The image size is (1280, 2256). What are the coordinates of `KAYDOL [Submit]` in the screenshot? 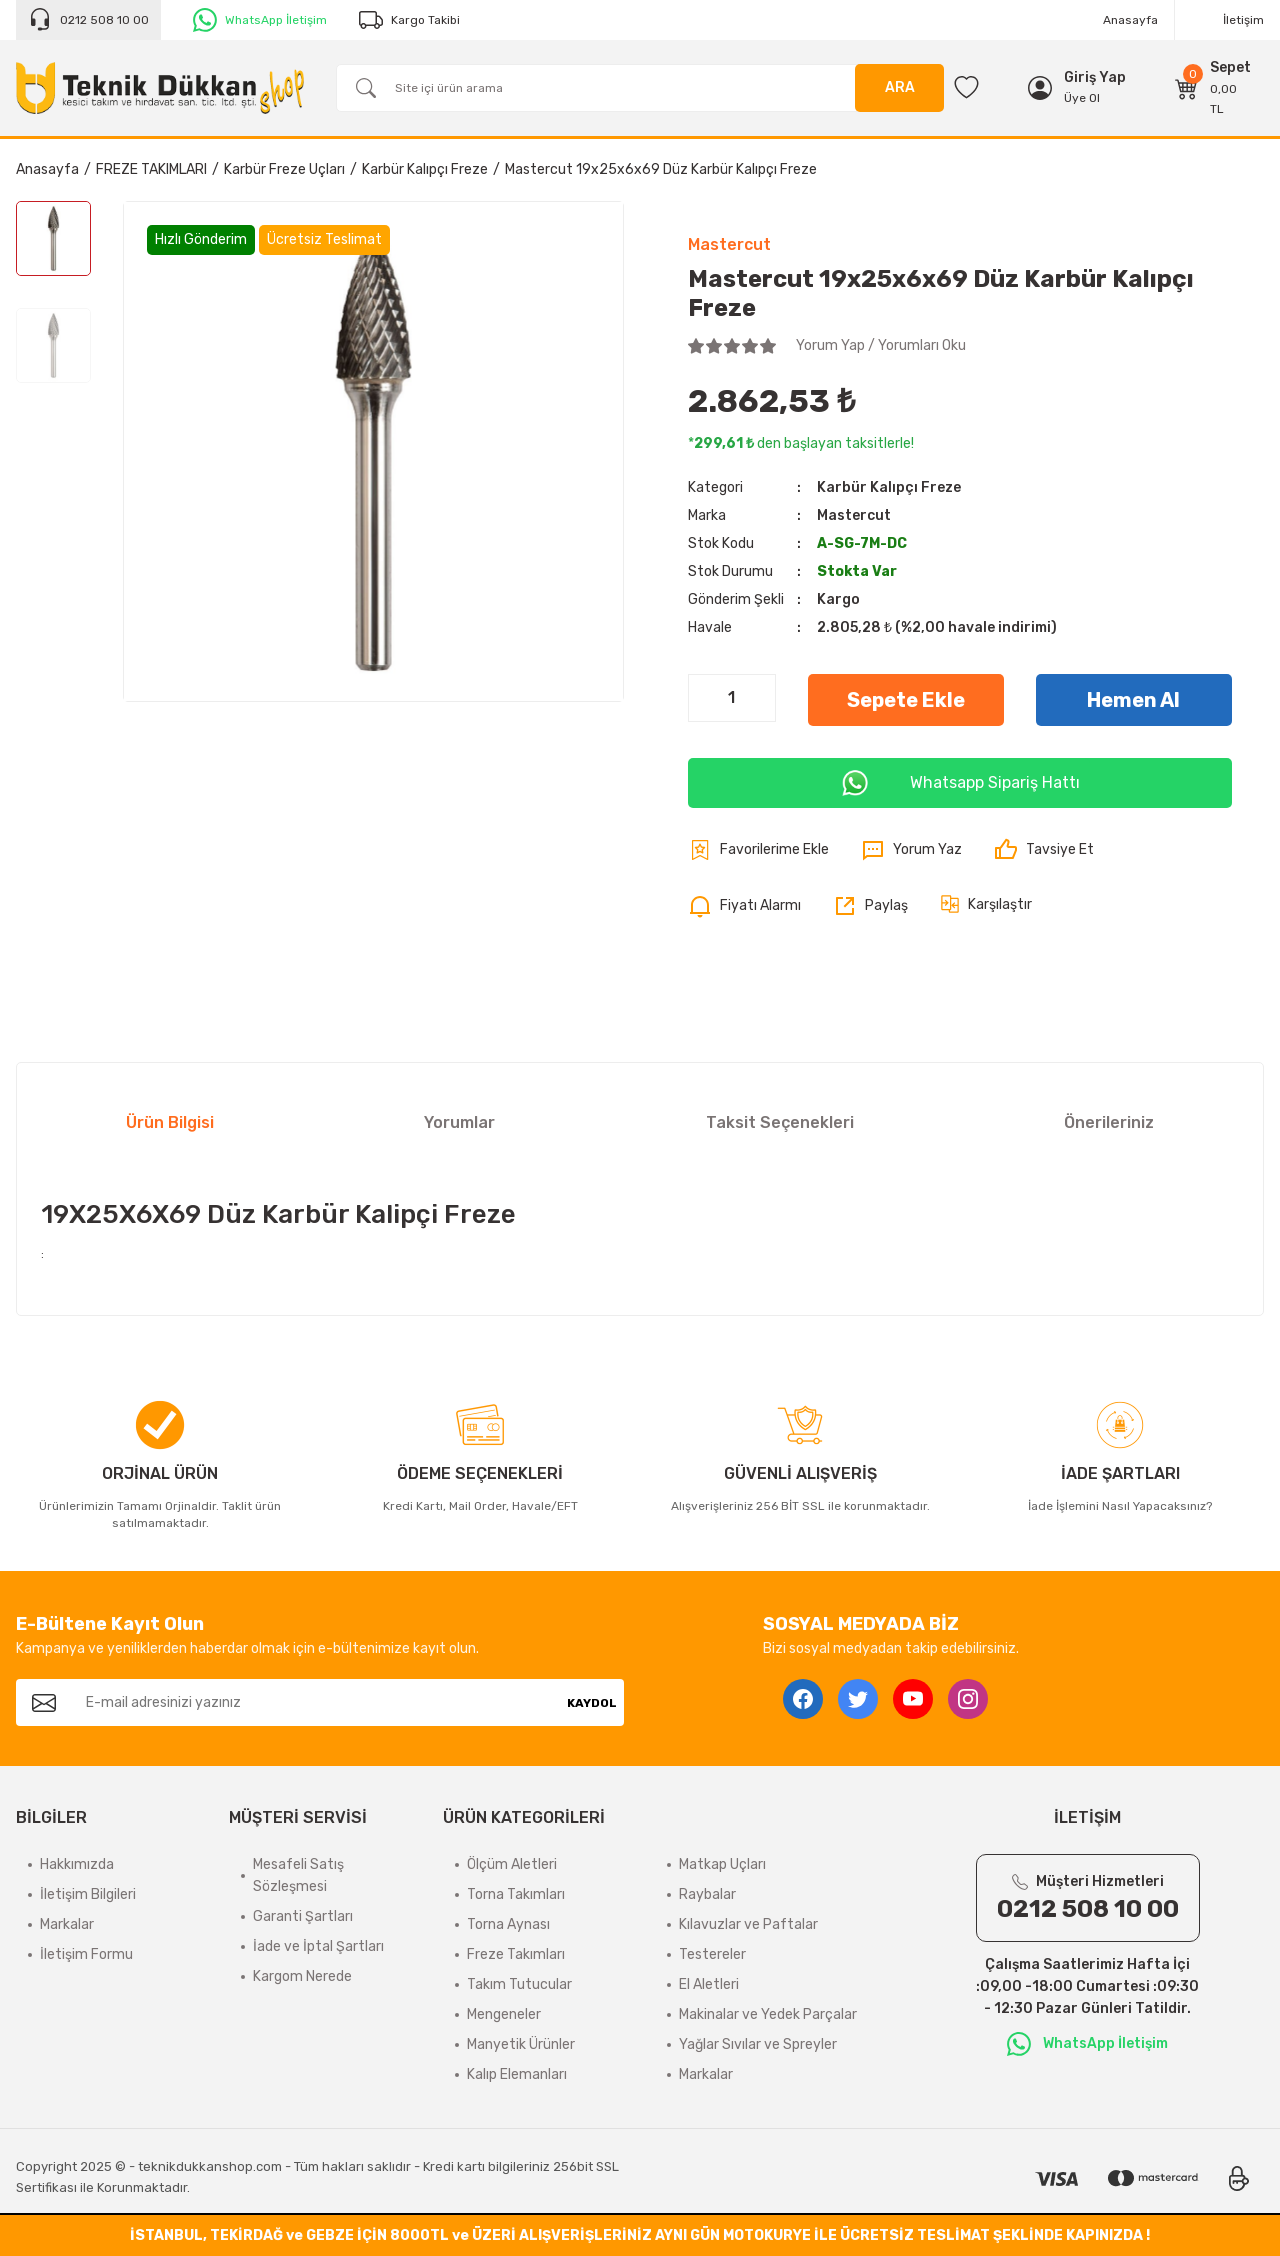 It's located at (592, 1703).